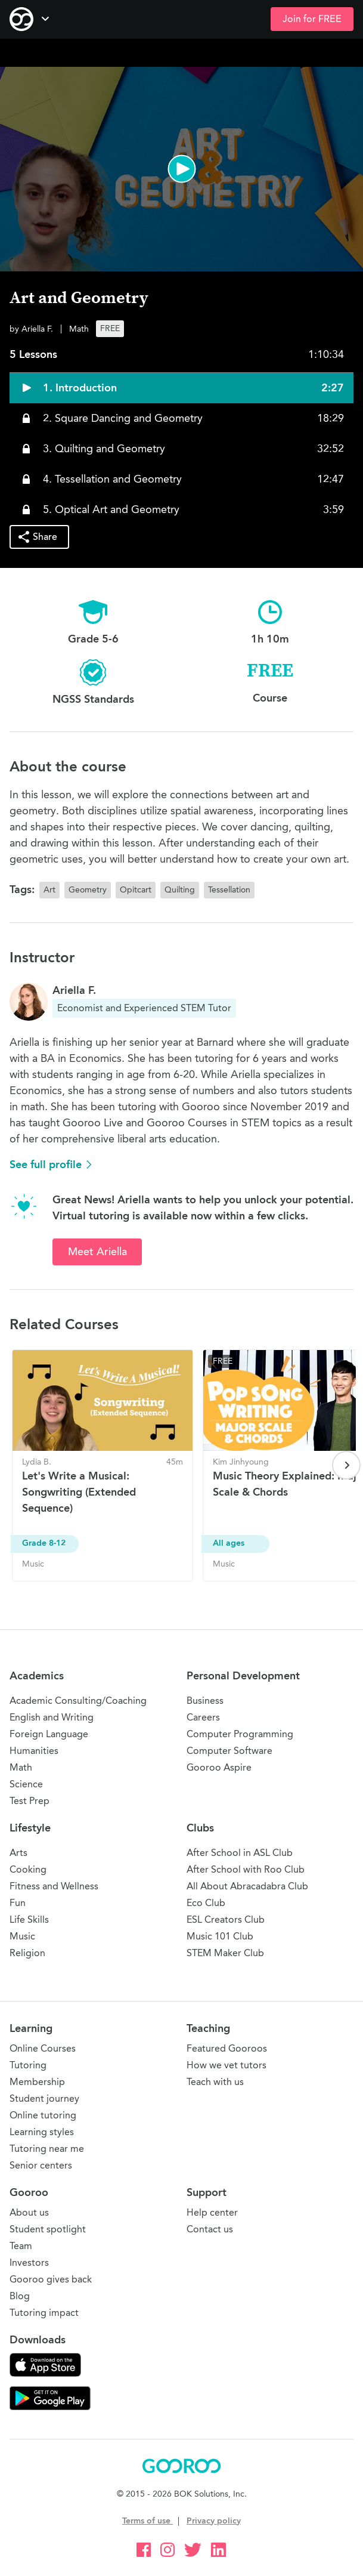  Describe the element at coordinates (226, 1919) in the screenshot. I see `ESL Creators Club` at that location.